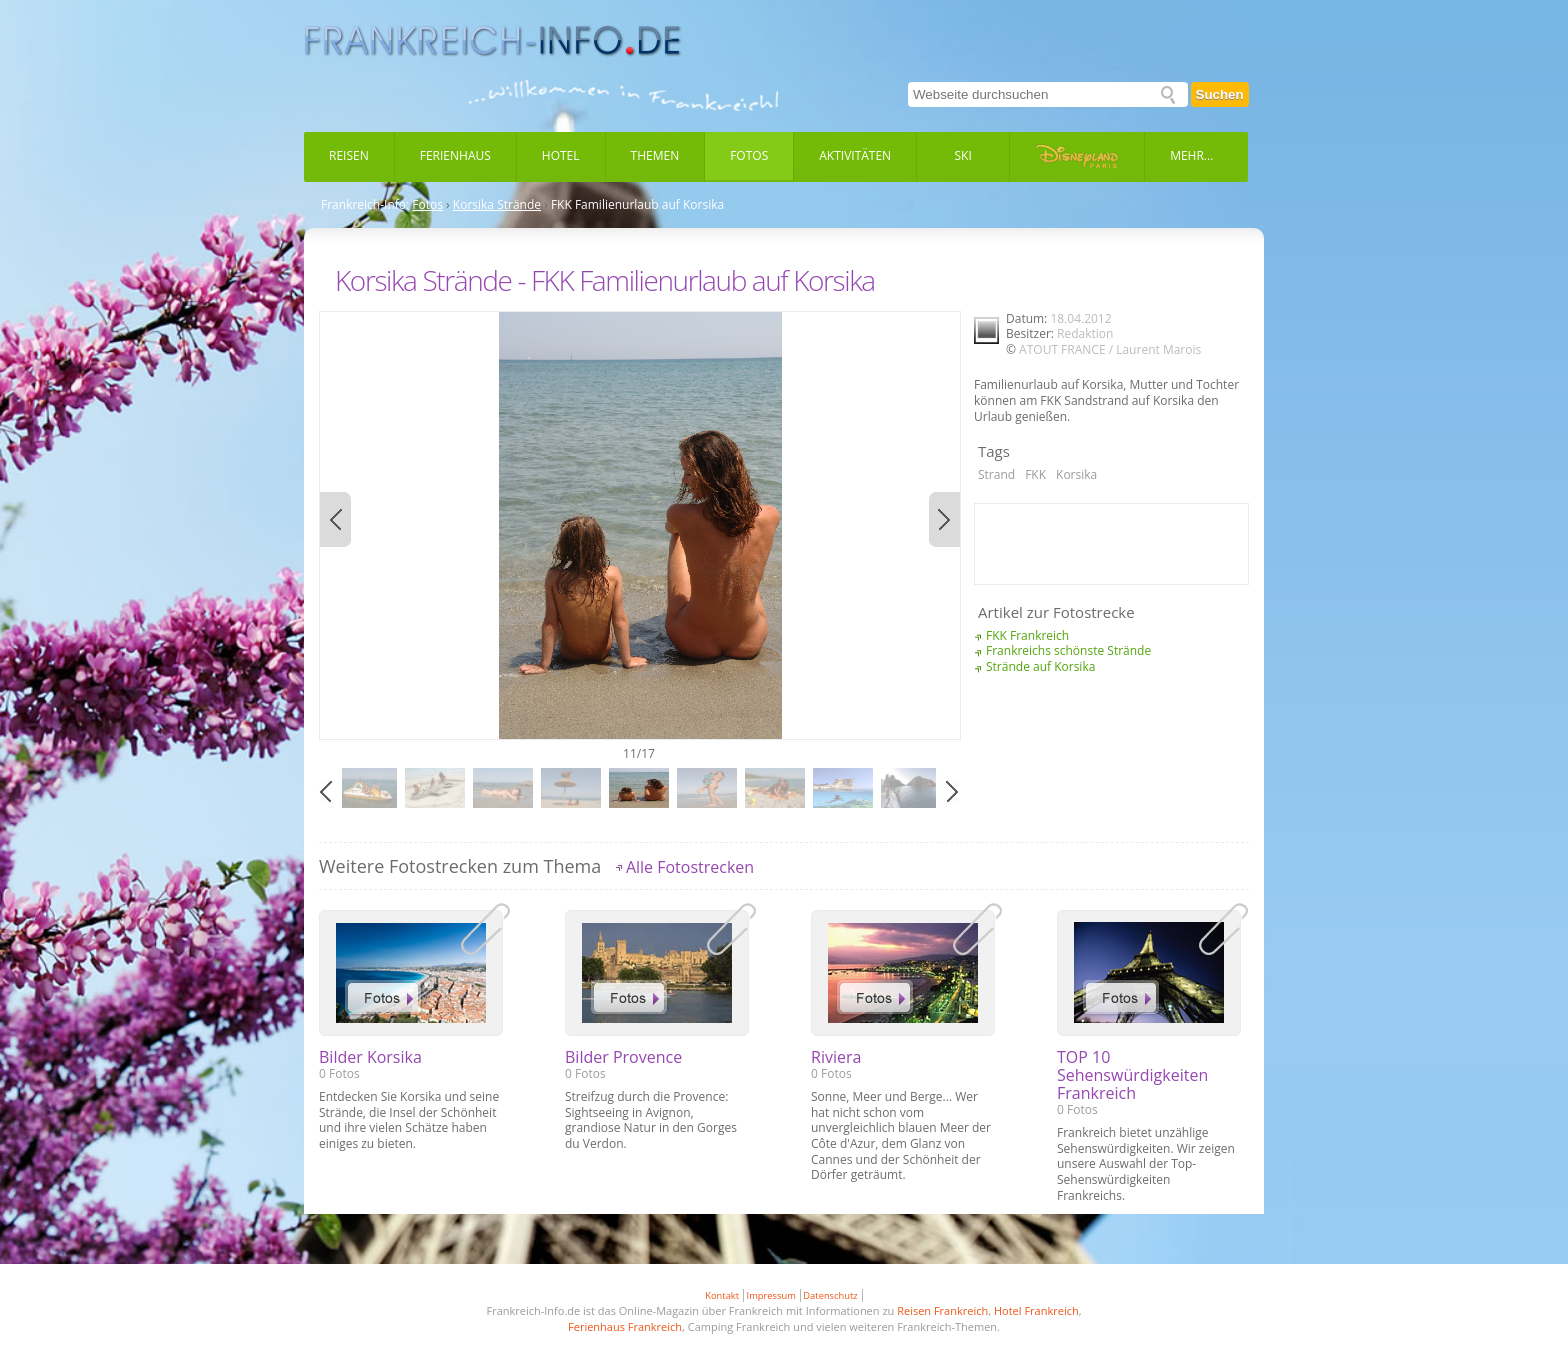 The image size is (1568, 1358). Describe the element at coordinates (749, 155) in the screenshot. I see `Fotos` at that location.